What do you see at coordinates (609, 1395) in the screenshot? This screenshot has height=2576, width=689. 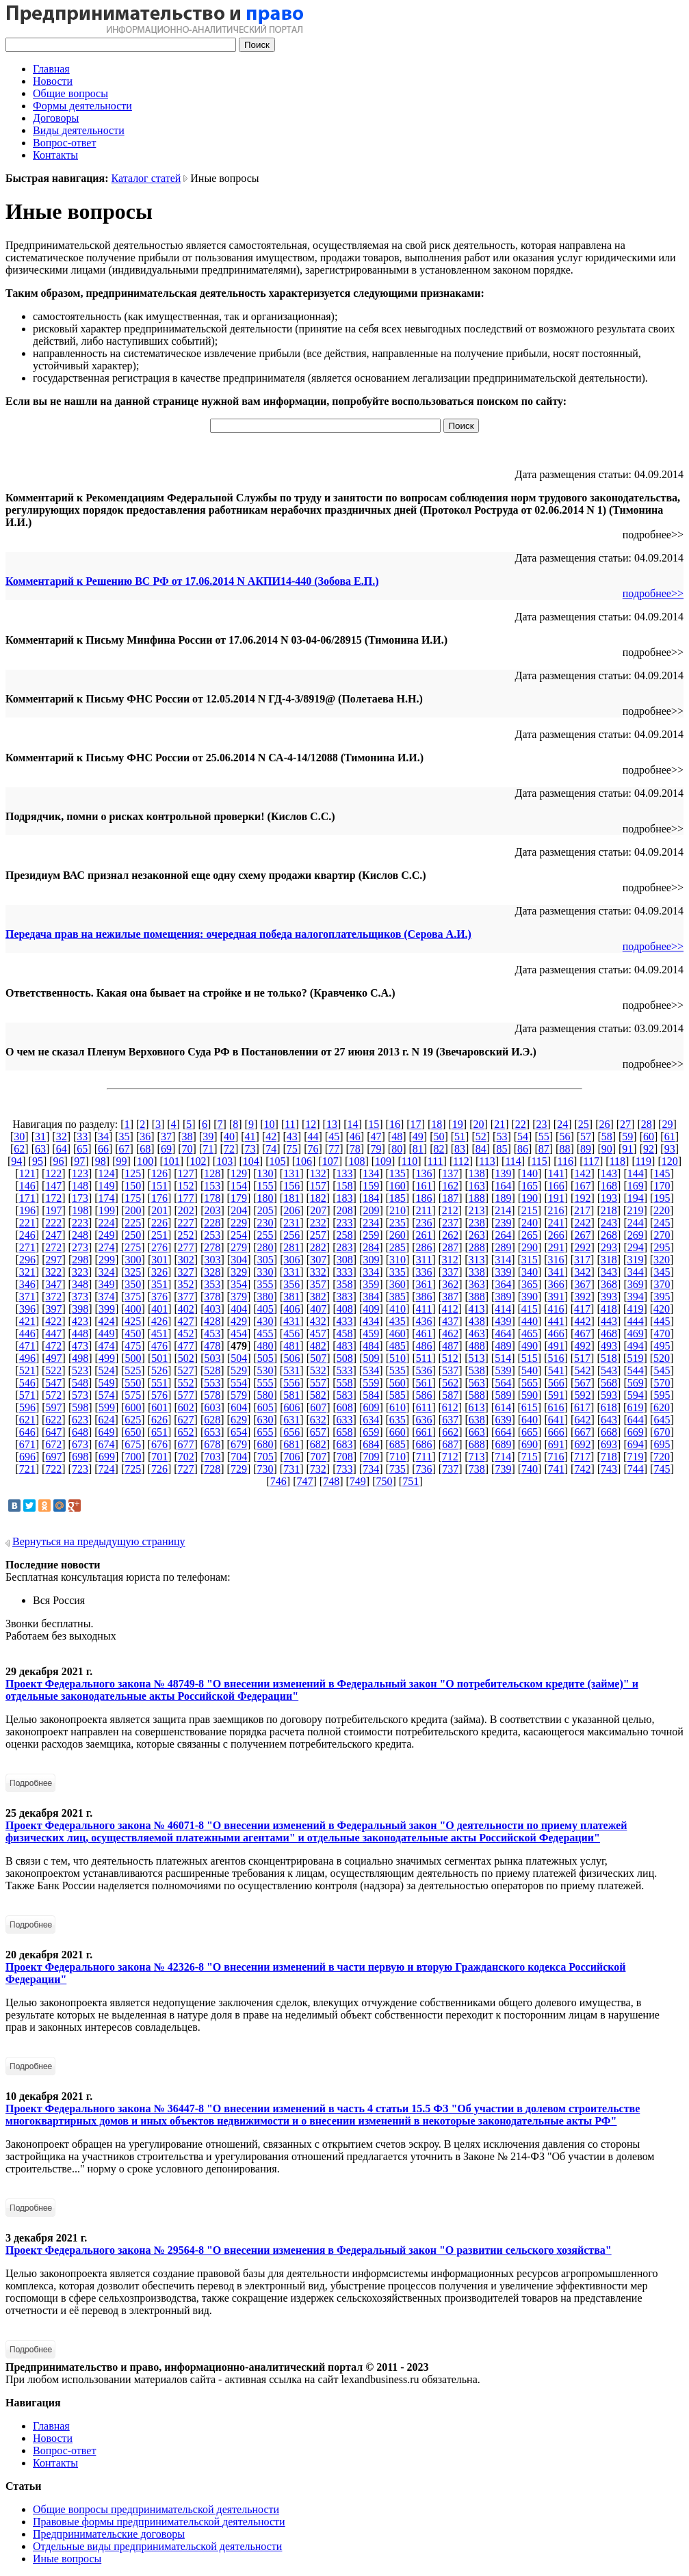 I see `593` at bounding box center [609, 1395].